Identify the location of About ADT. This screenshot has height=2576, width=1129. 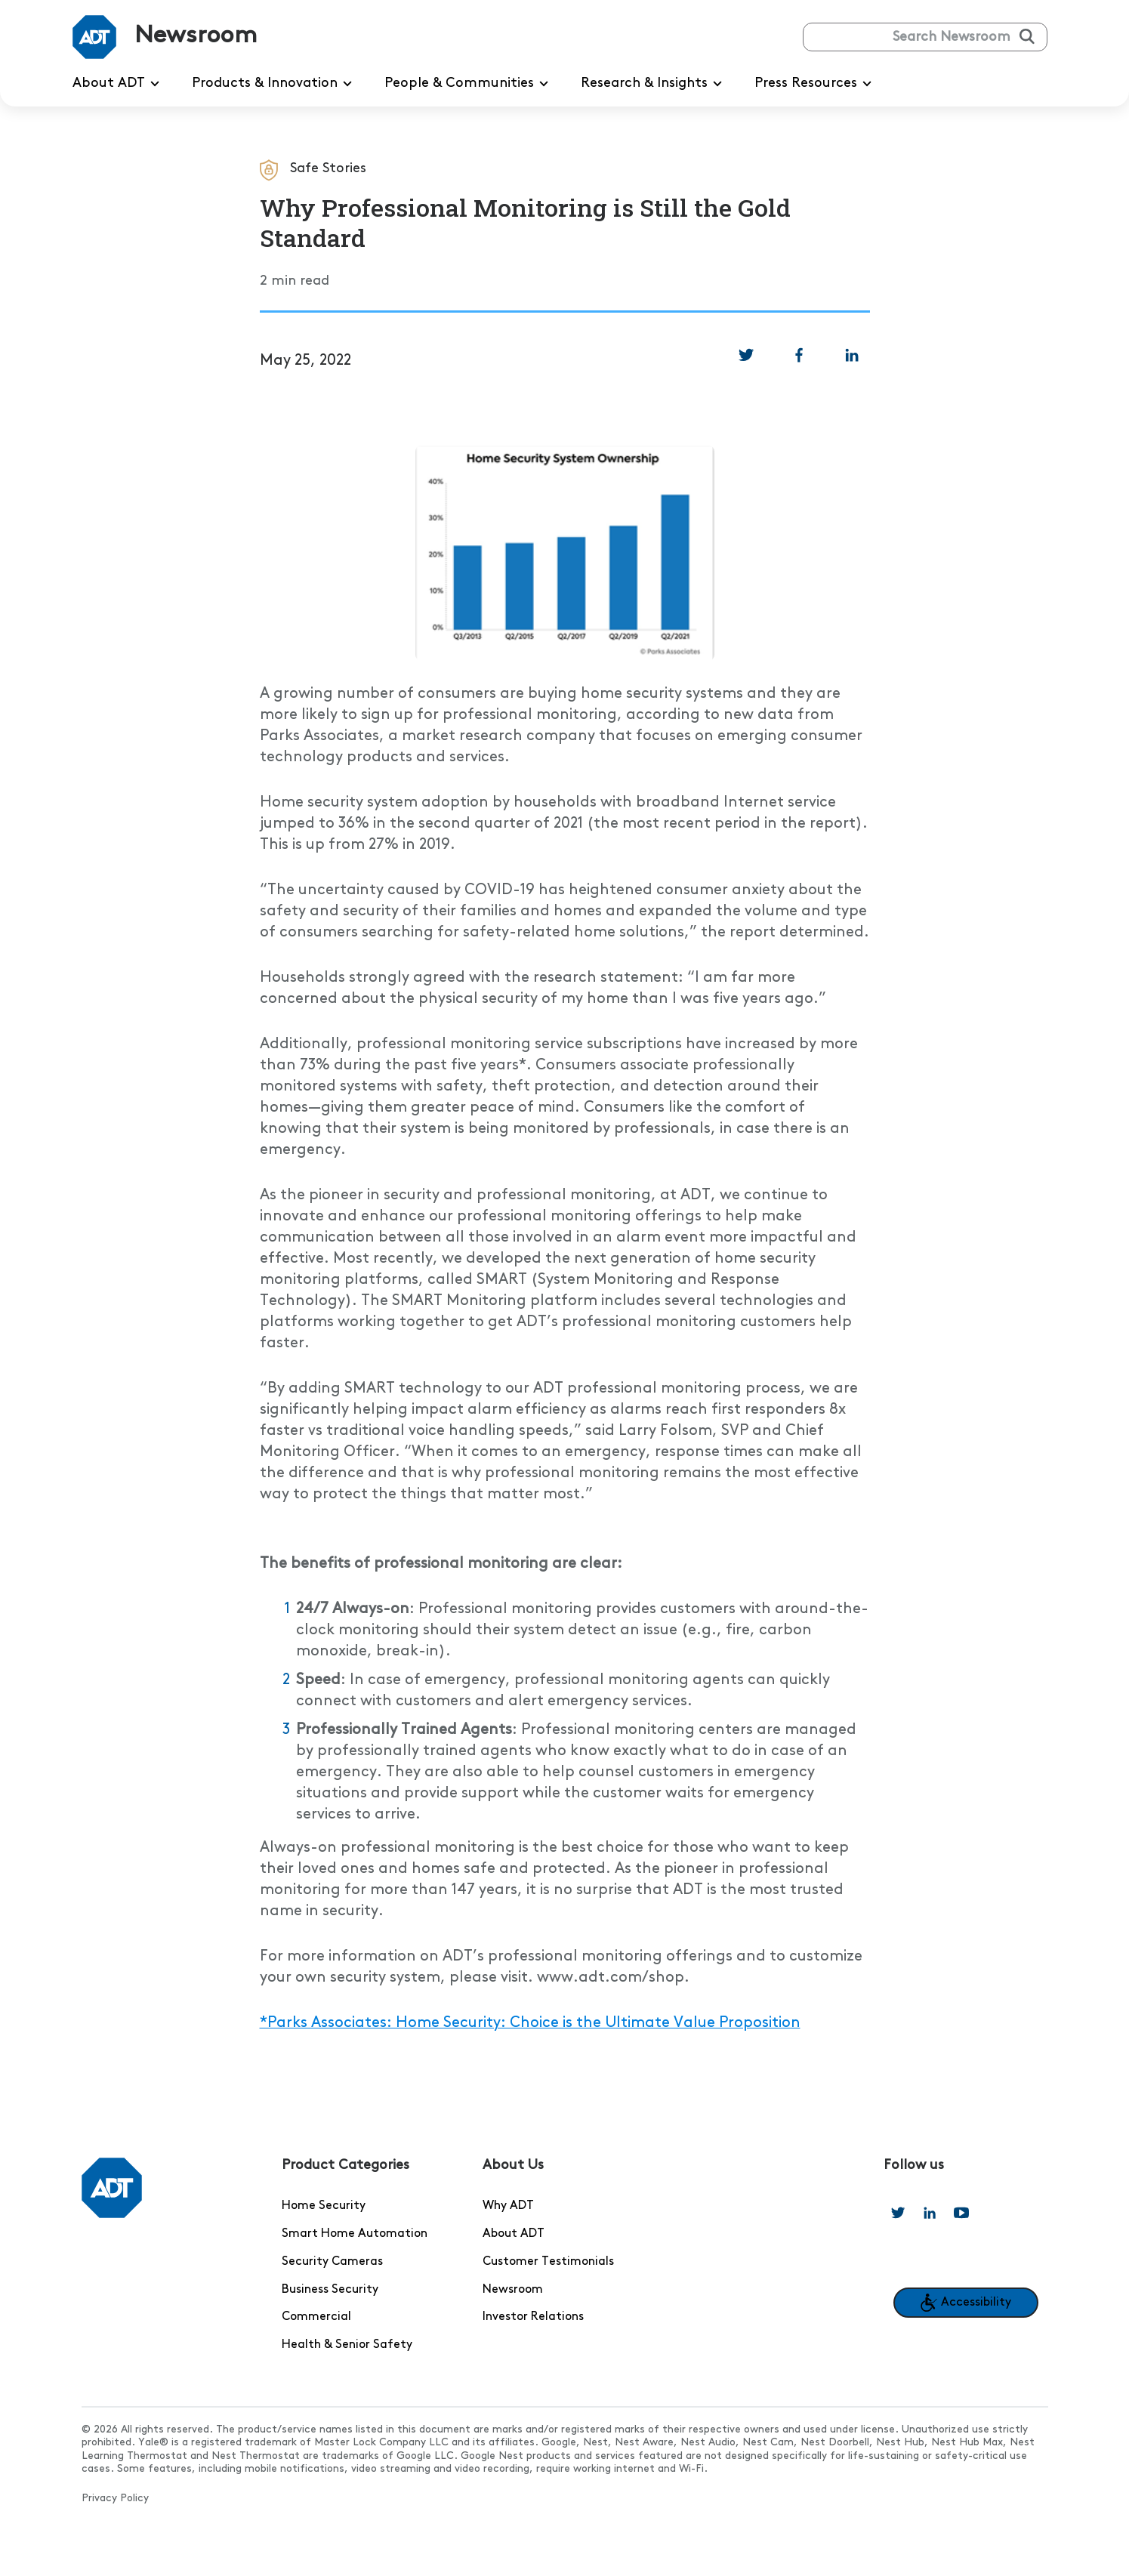
(513, 2234).